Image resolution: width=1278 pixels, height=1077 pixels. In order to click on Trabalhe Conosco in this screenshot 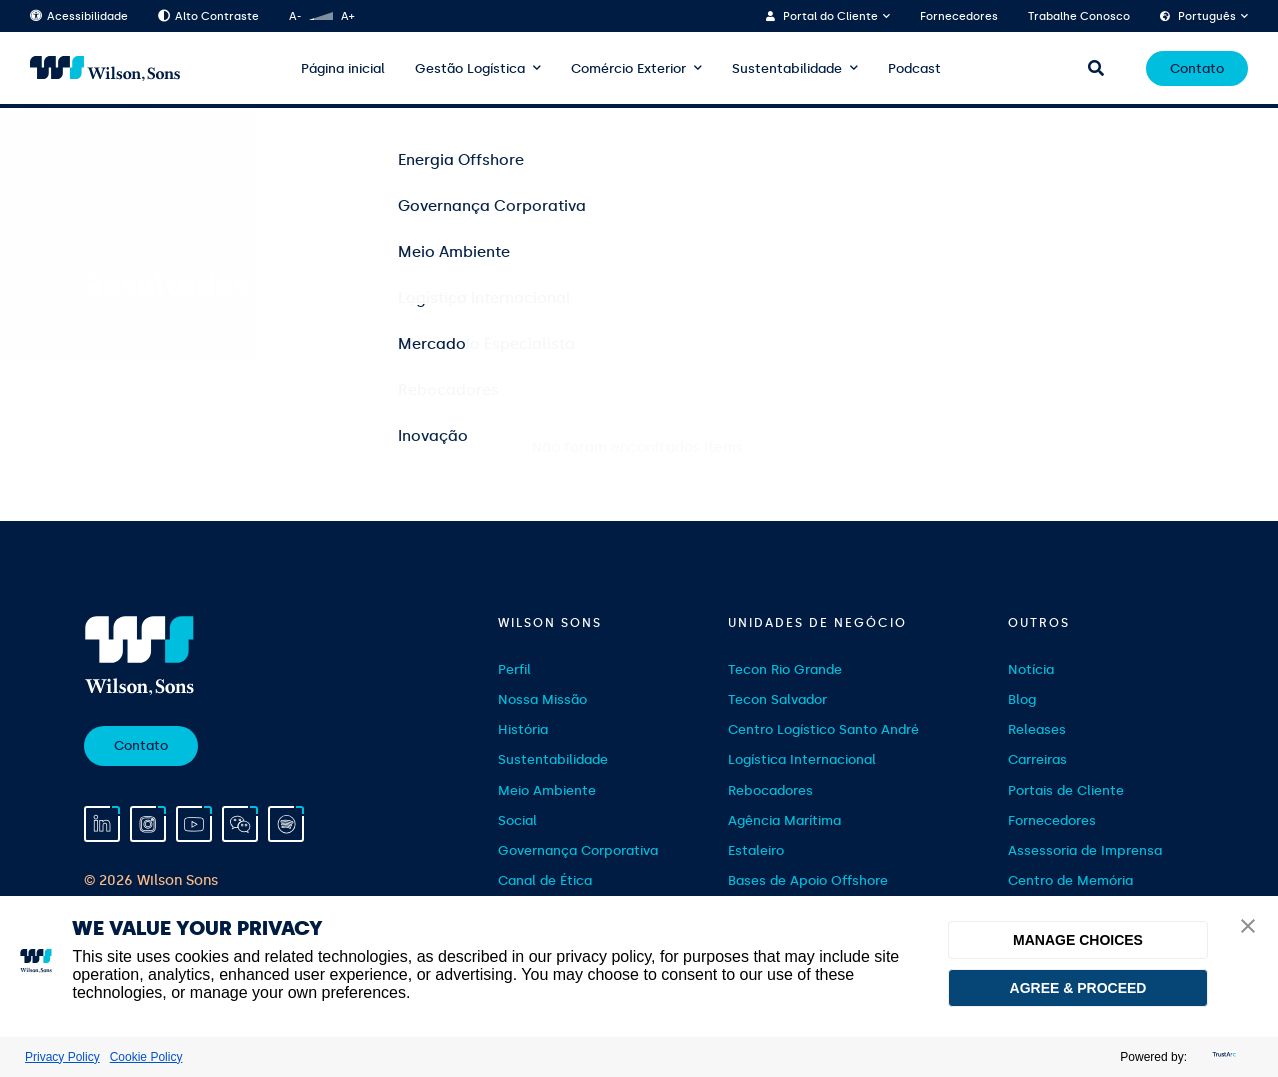, I will do `click(1079, 16)`.